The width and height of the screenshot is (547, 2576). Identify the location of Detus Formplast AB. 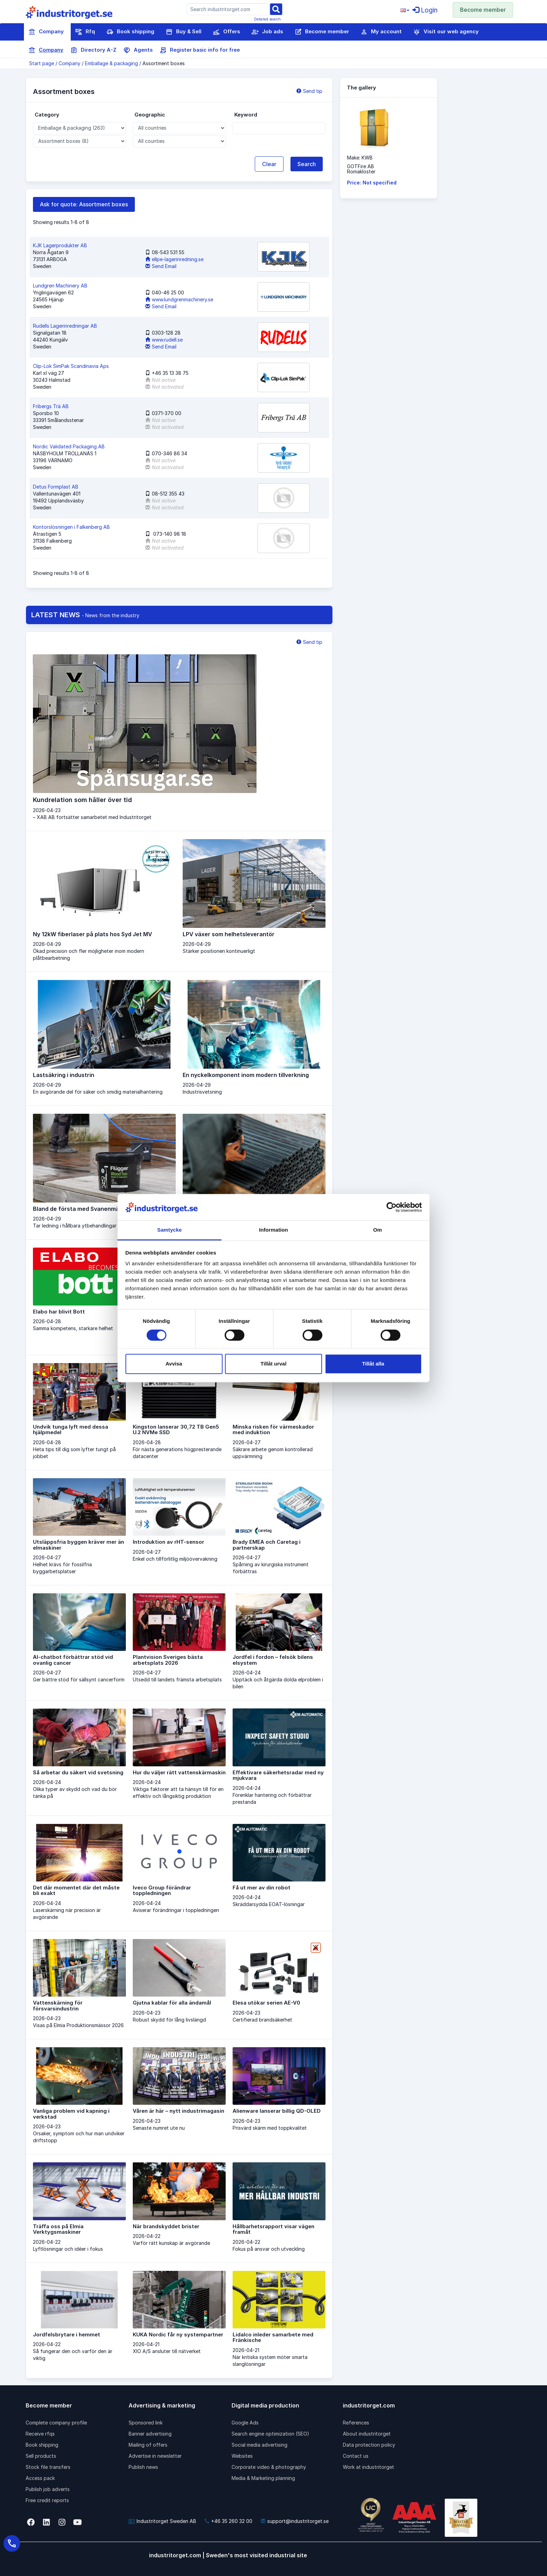
(55, 487).